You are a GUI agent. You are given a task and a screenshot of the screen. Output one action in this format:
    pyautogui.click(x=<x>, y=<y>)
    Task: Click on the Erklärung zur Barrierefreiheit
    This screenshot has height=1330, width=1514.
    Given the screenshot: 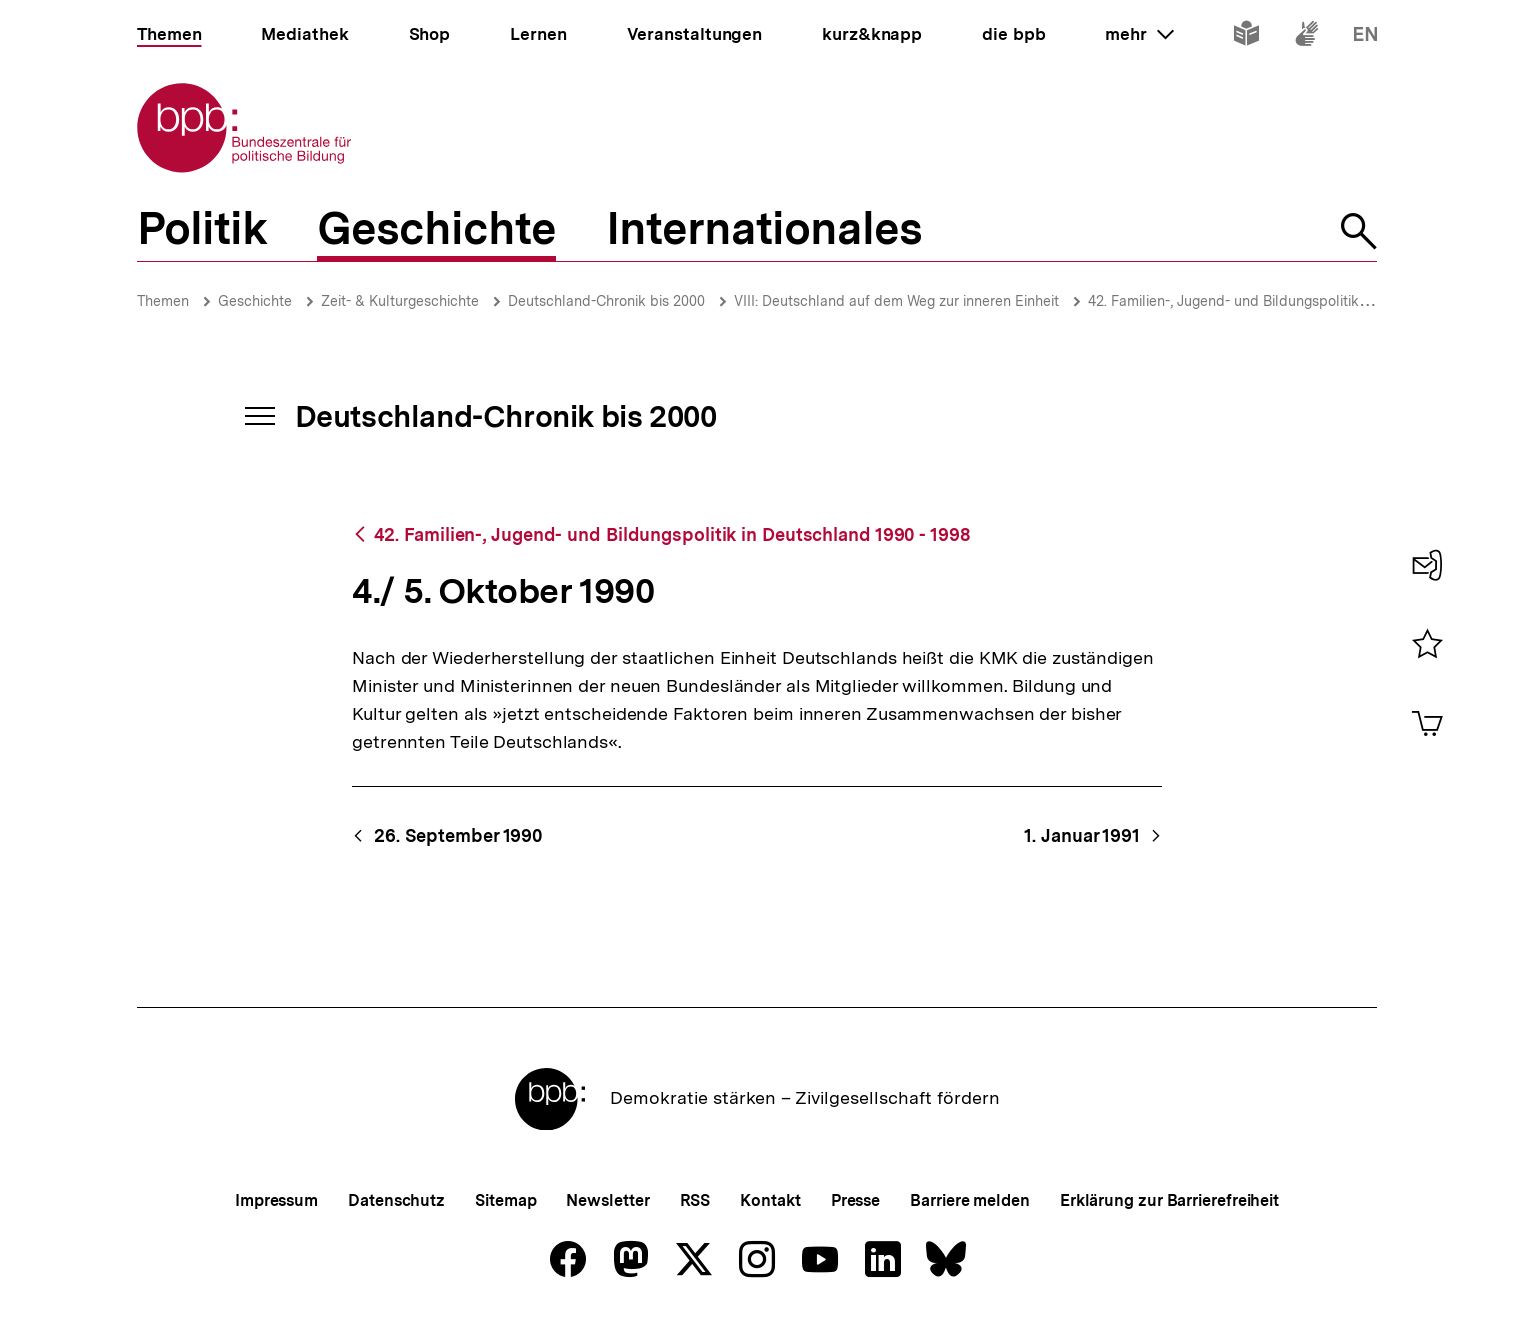 What is the action you would take?
    pyautogui.click(x=1169, y=1200)
    